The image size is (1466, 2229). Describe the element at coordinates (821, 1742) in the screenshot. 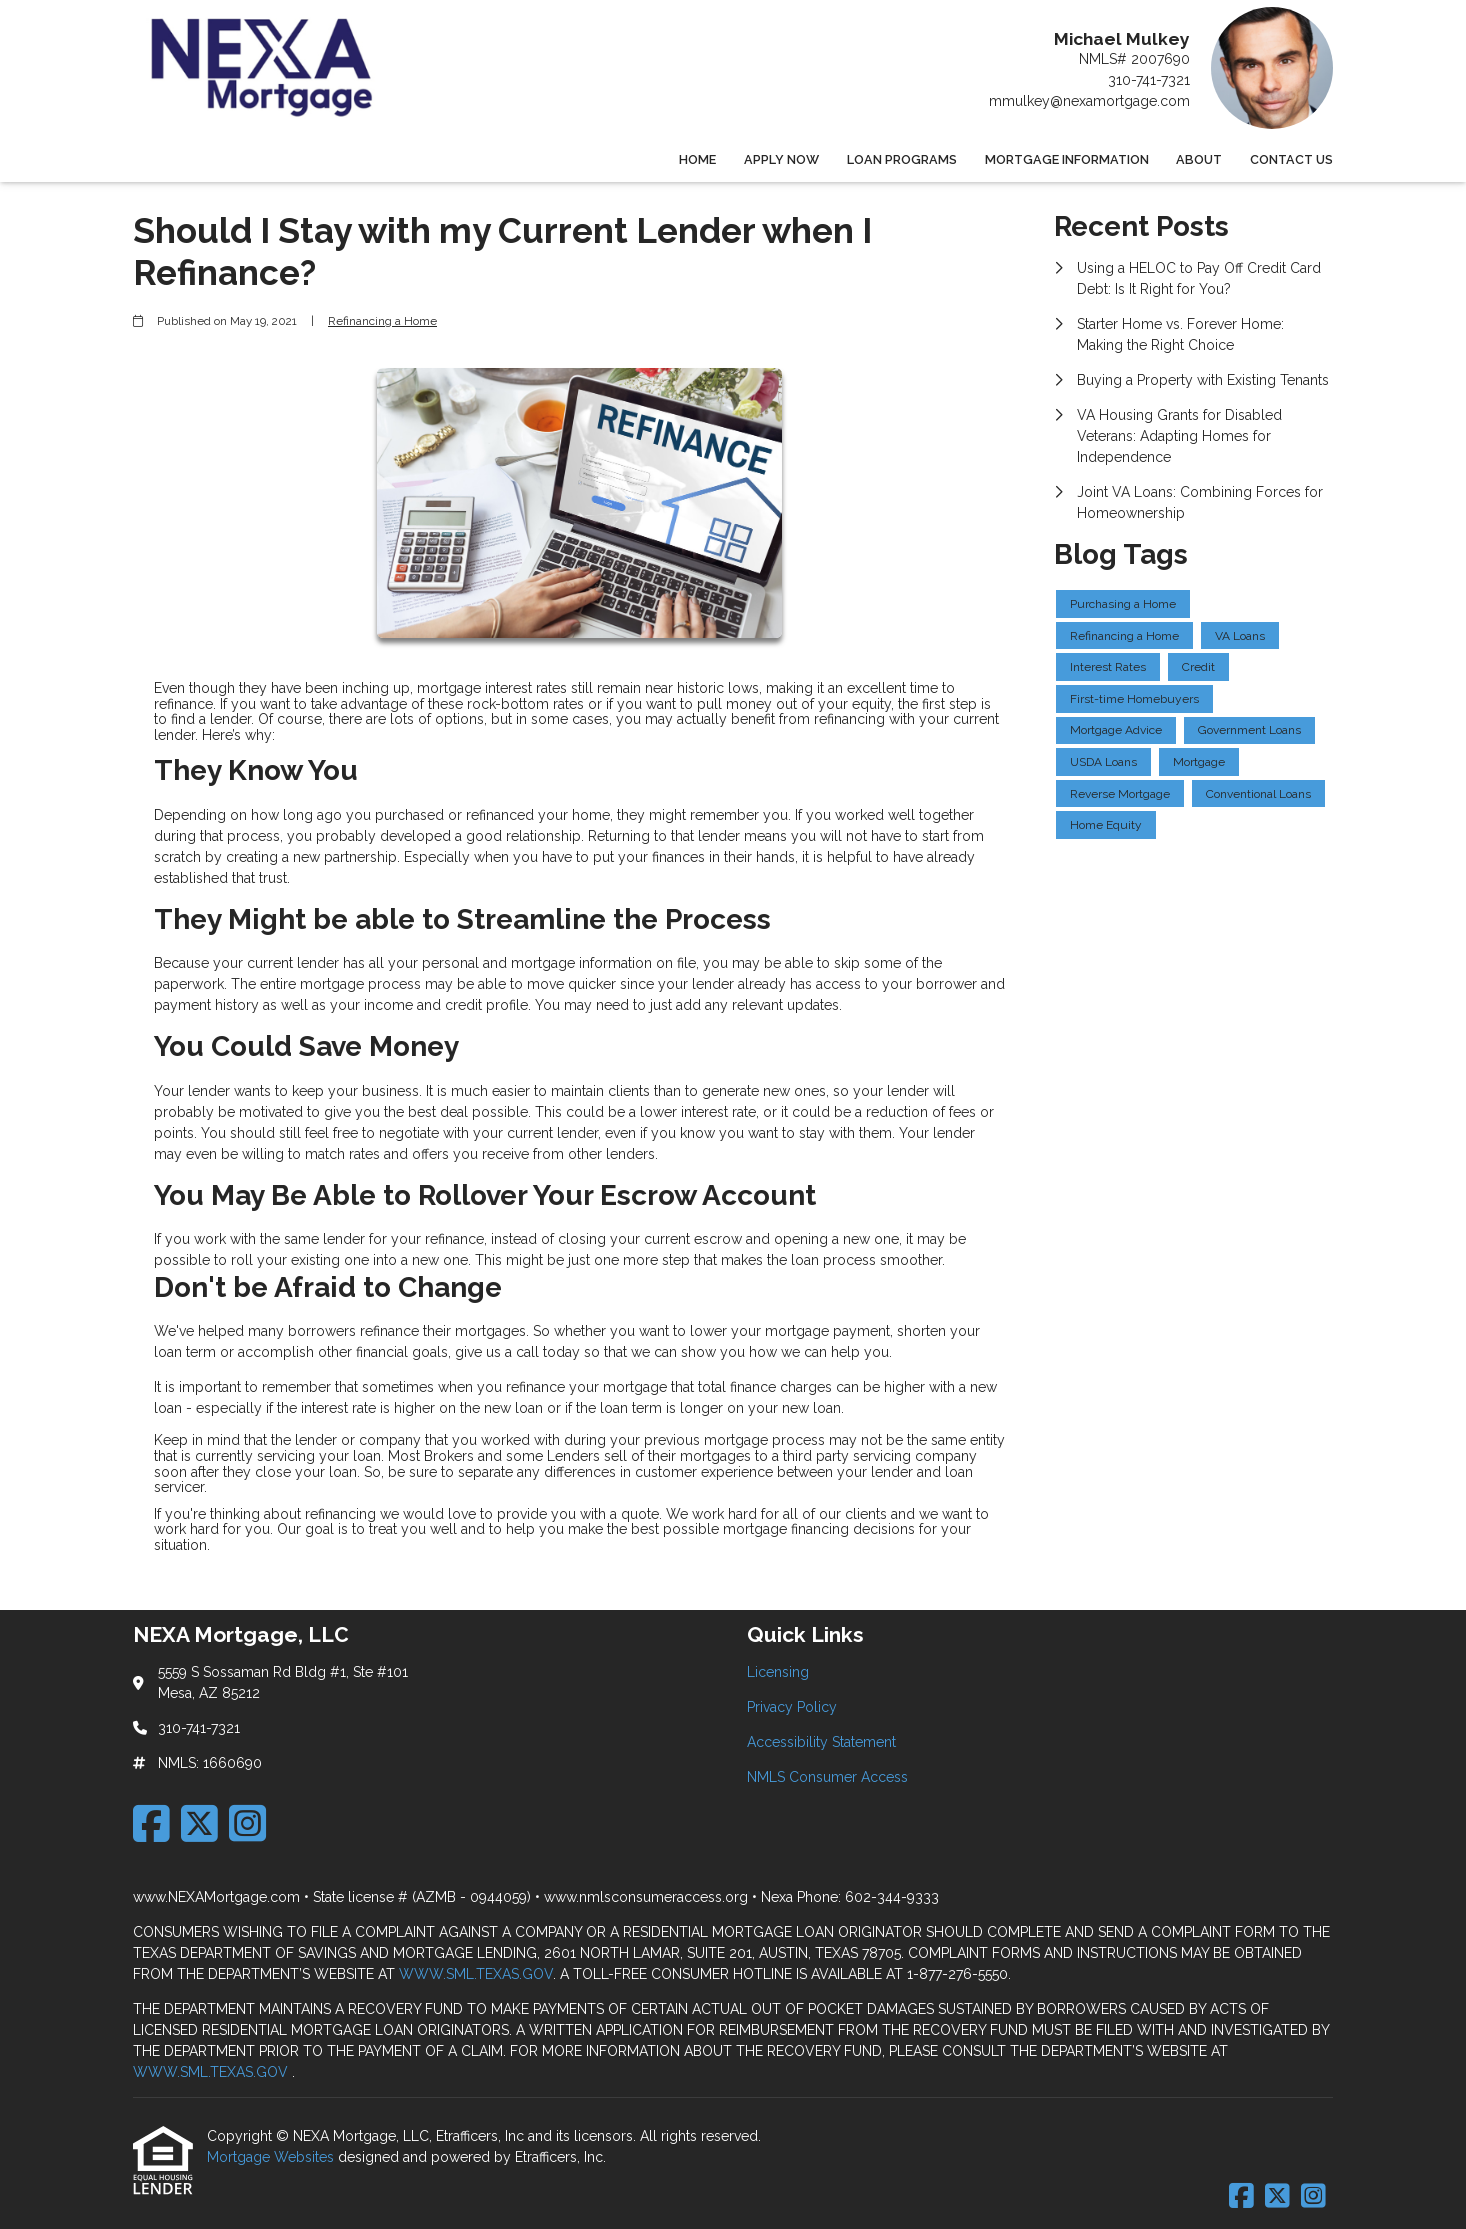

I see `Accessibility Statement [Quick Link 3]` at that location.